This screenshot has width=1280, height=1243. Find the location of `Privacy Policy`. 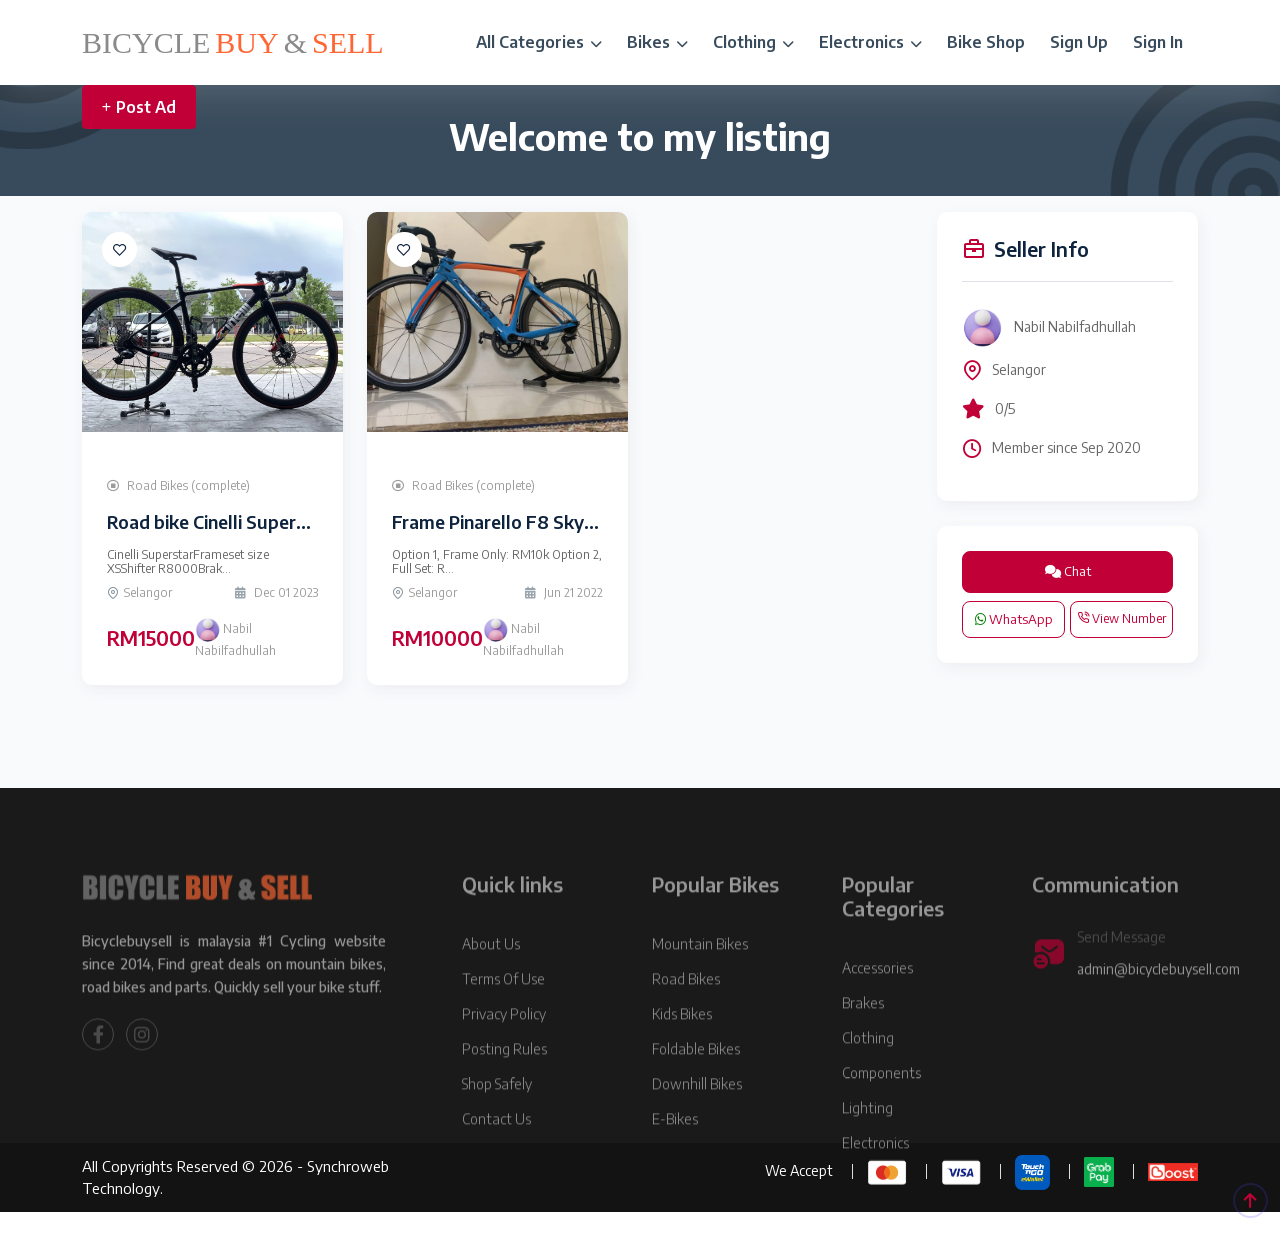

Privacy Policy is located at coordinates (504, 1052).